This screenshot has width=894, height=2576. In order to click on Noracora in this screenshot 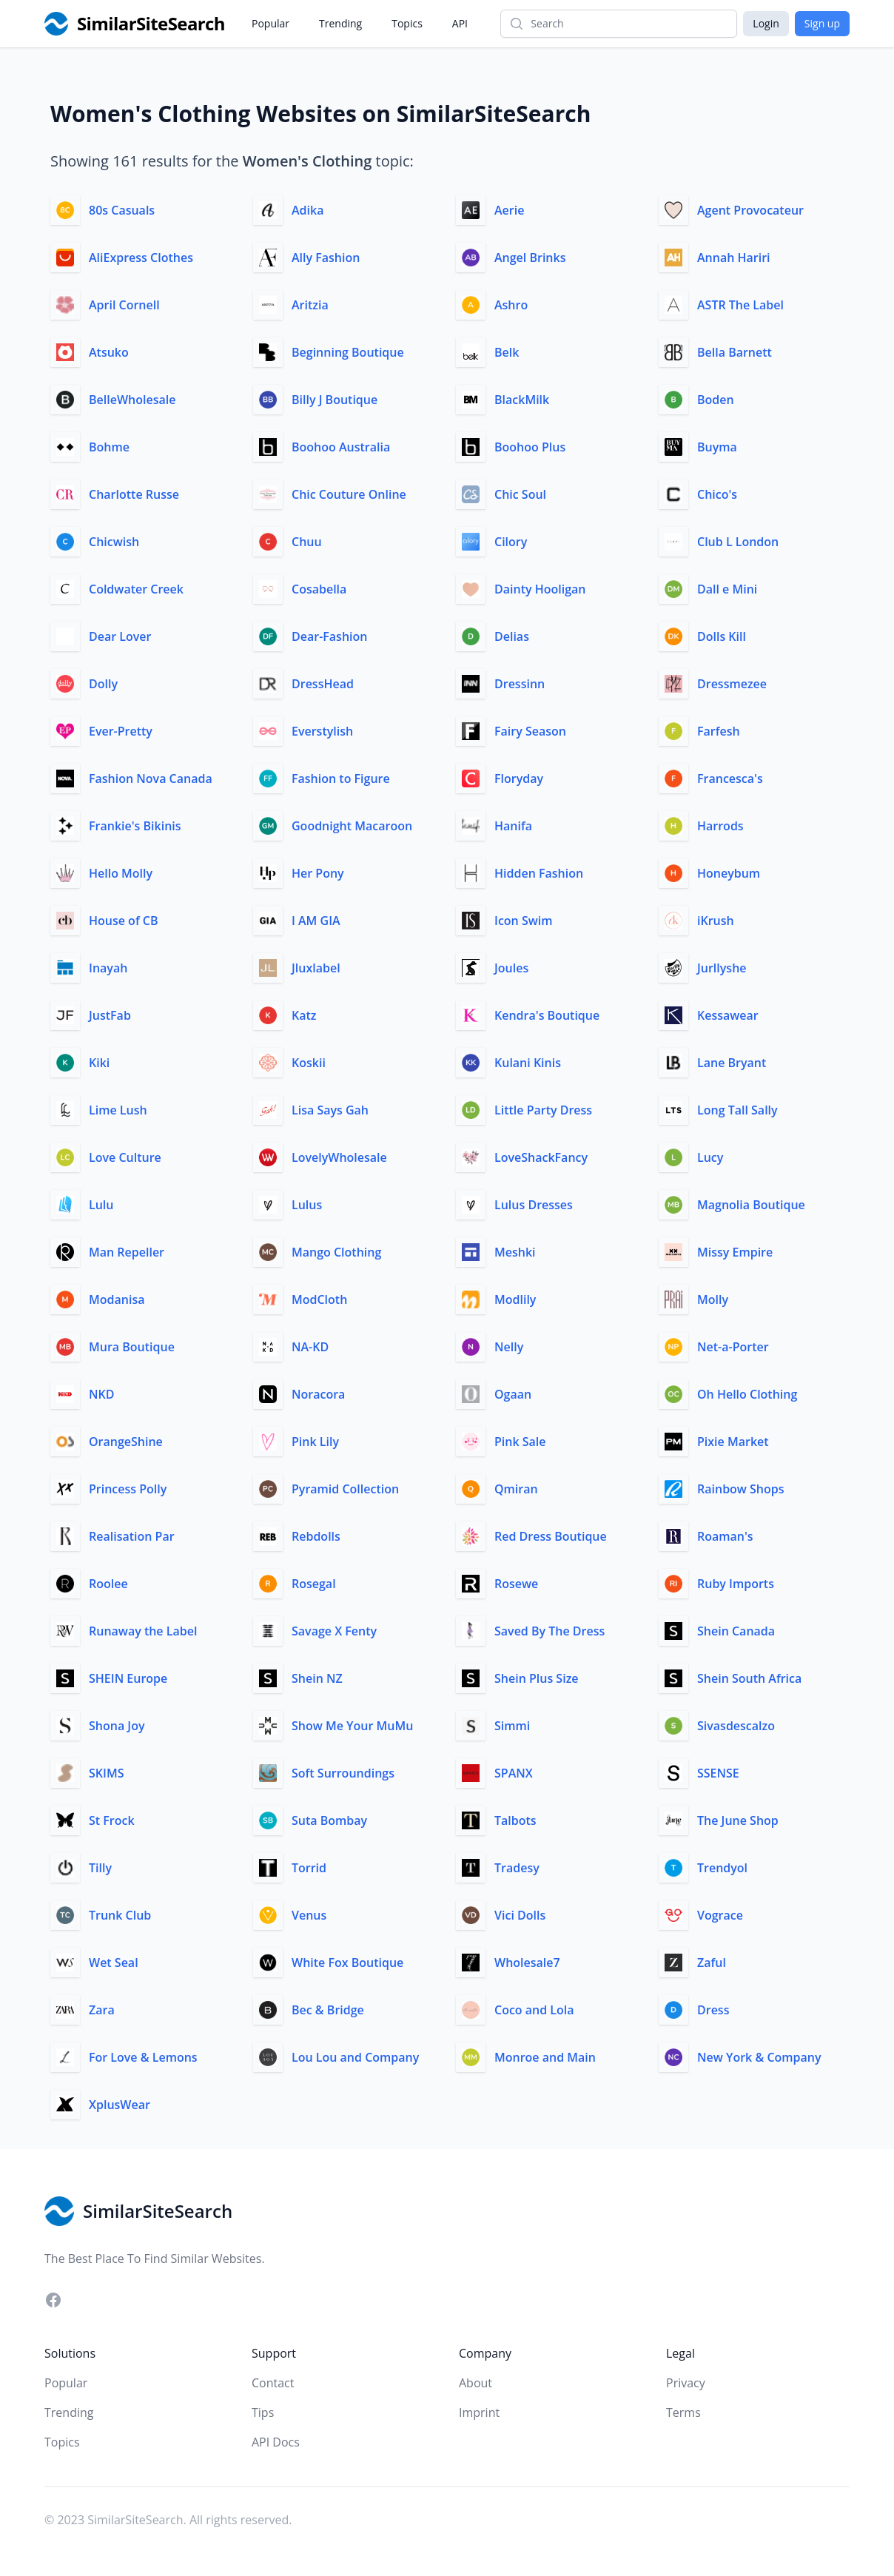, I will do `click(318, 1394)`.